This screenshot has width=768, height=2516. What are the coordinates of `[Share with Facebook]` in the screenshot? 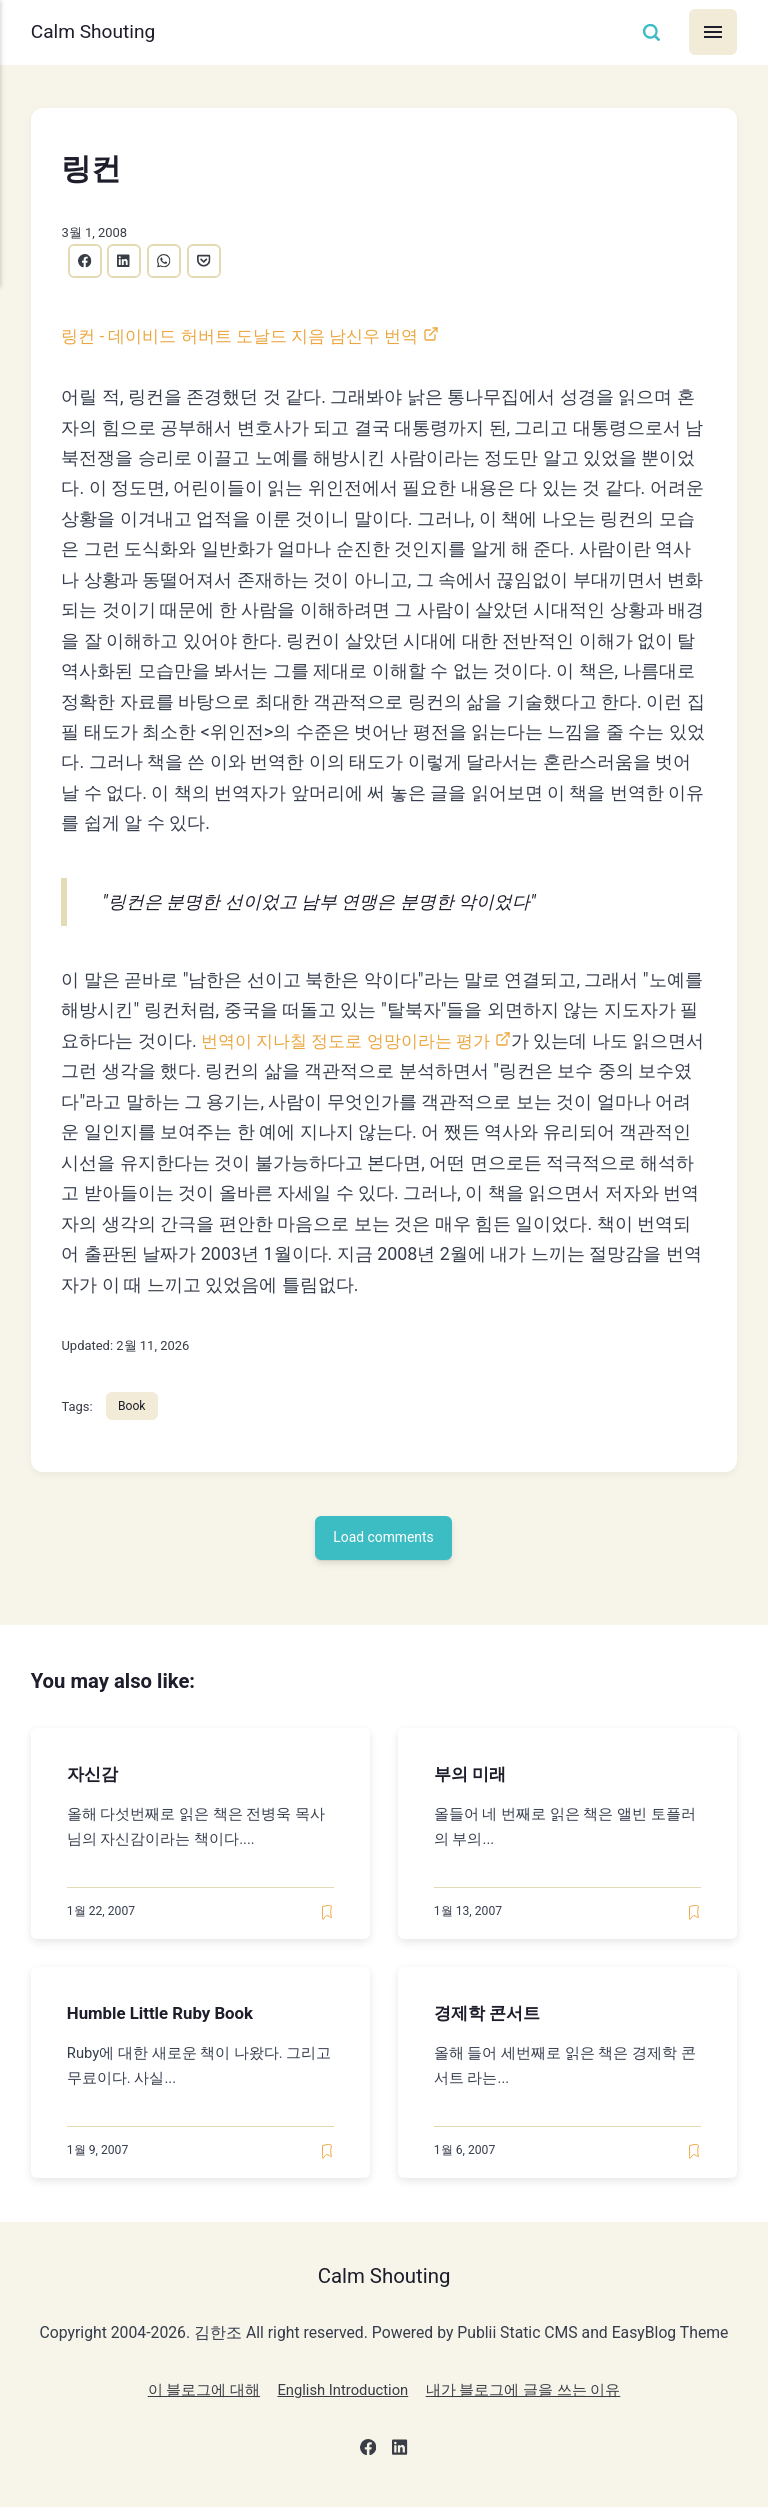 It's located at (86, 262).